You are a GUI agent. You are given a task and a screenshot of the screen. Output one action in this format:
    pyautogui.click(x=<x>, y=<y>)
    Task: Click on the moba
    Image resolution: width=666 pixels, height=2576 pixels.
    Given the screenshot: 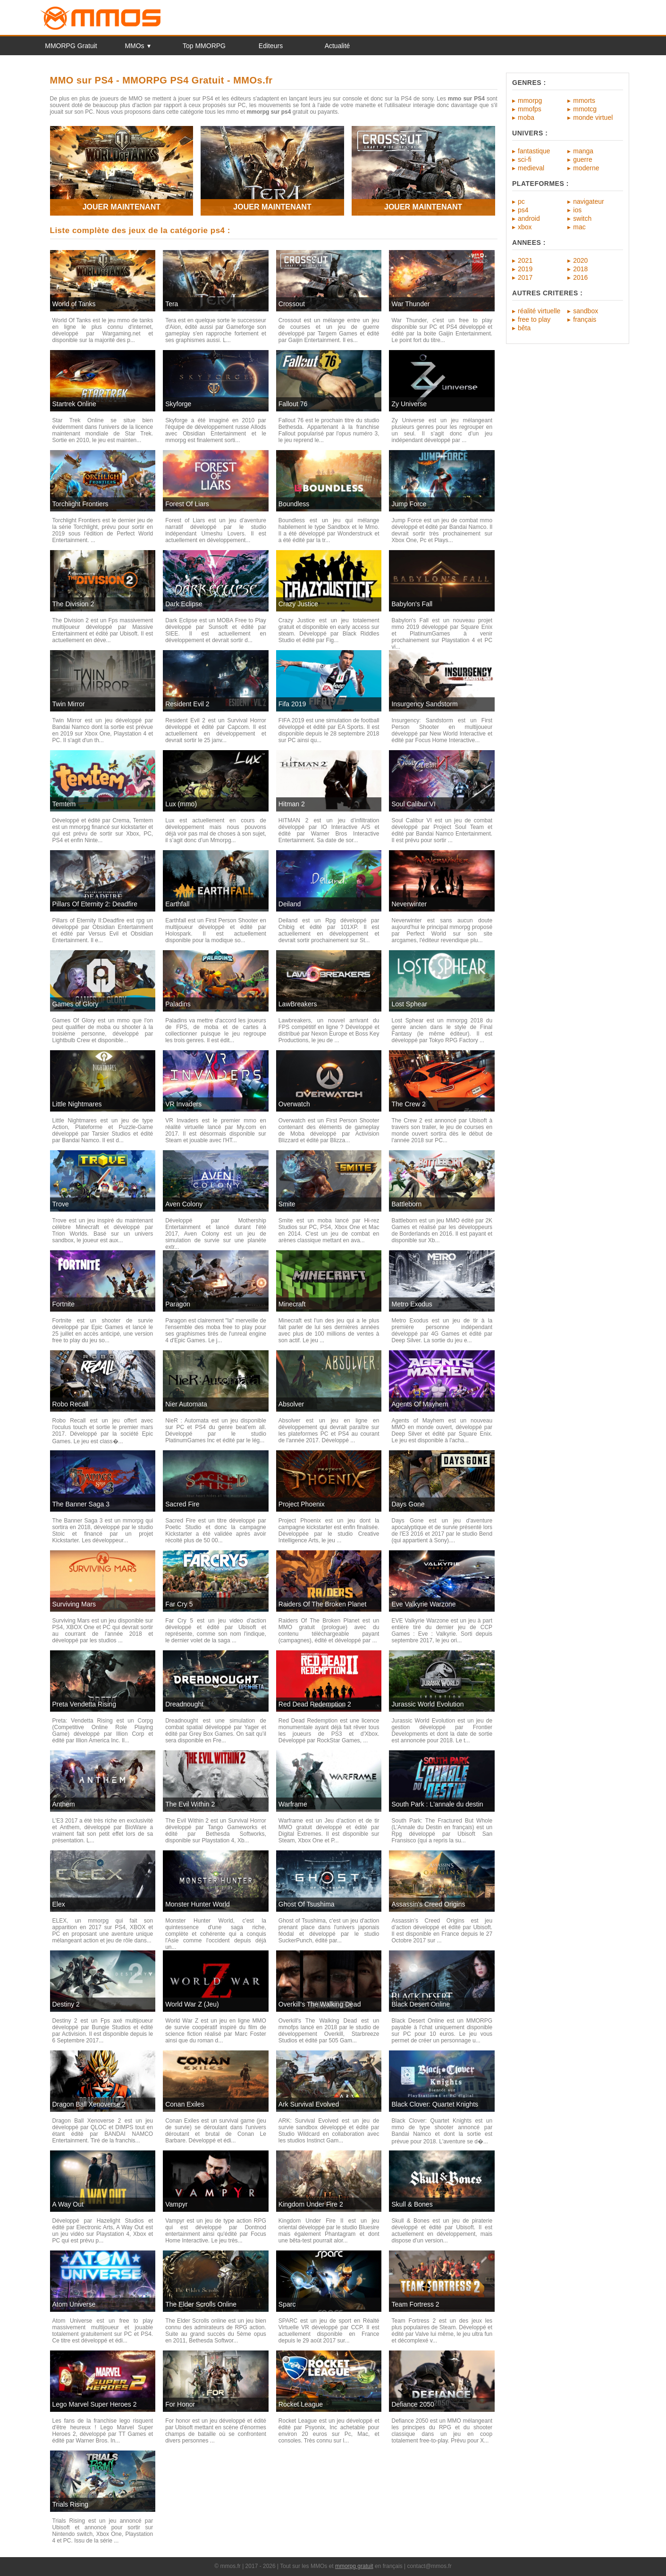 What is the action you would take?
    pyautogui.click(x=526, y=117)
    